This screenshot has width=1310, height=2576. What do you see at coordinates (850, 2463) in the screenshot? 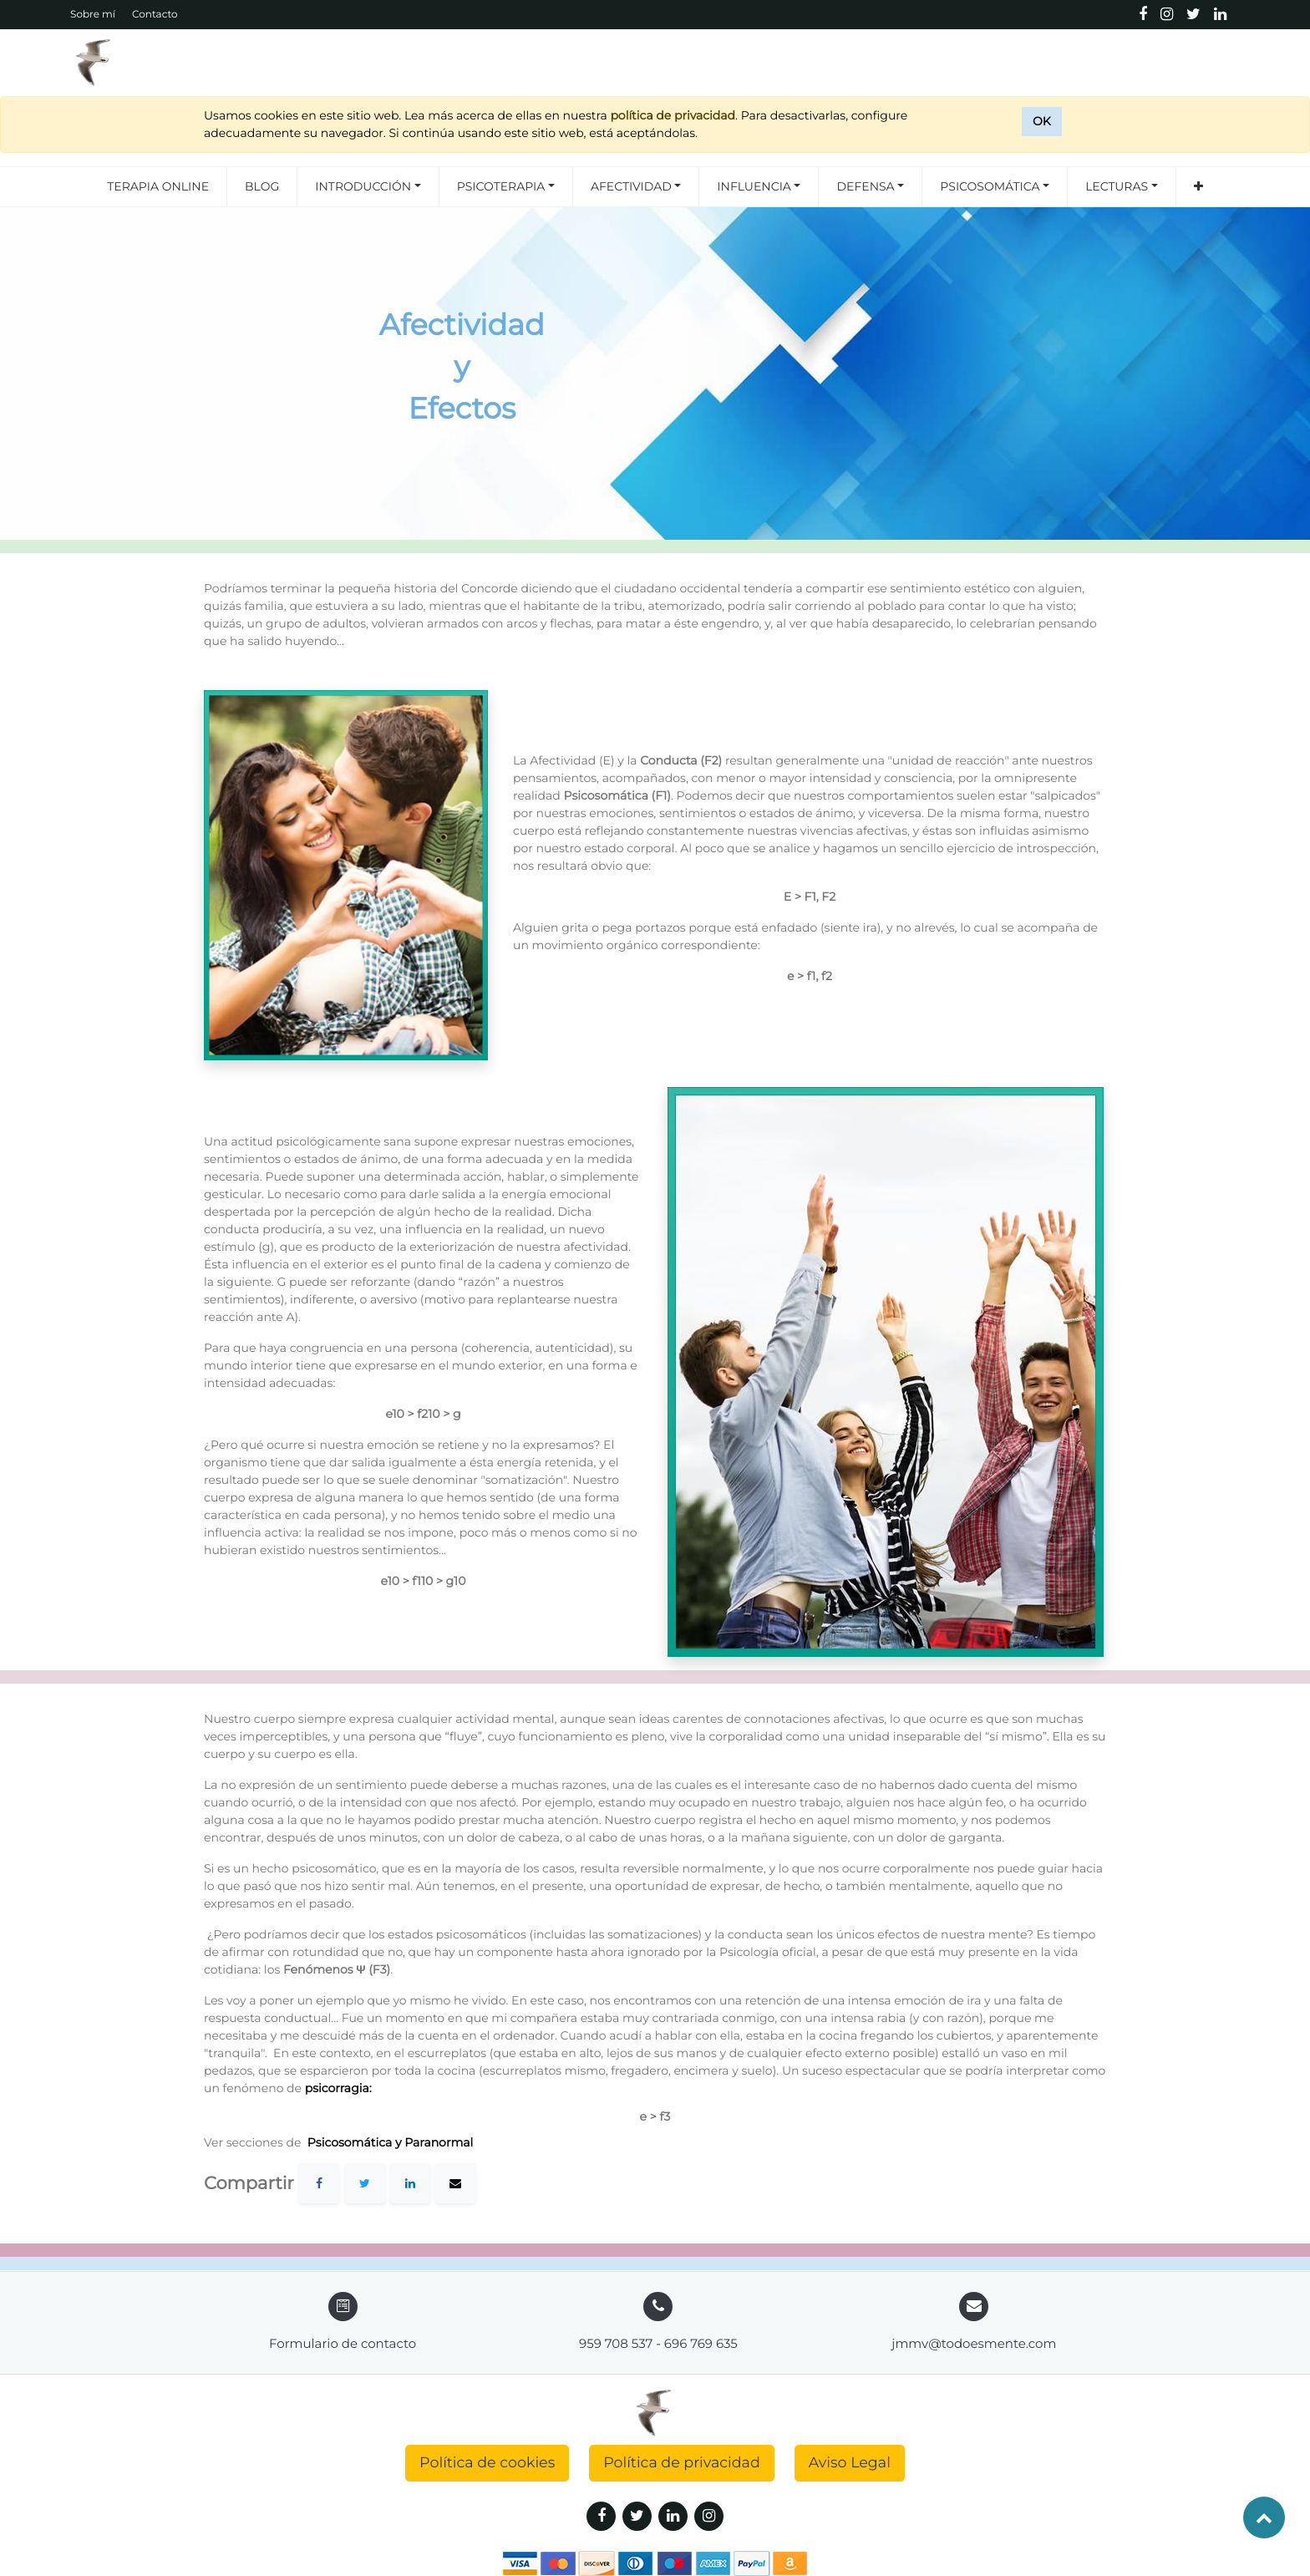
I see `Aviso Legal` at bounding box center [850, 2463].